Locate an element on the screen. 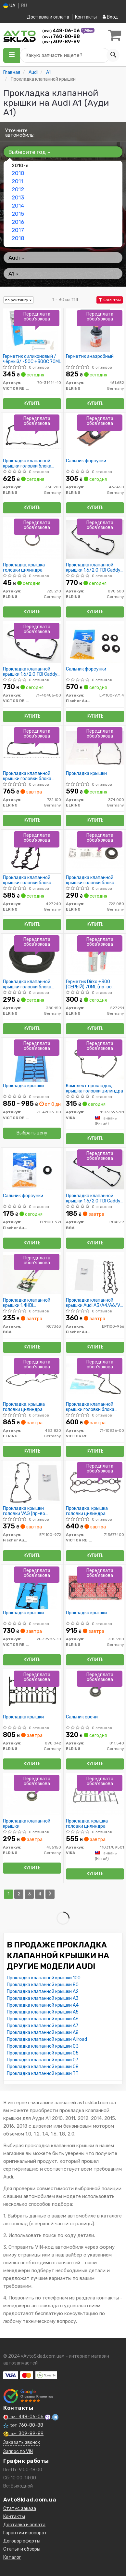 Image resolution: width=126 pixels, height=2576 pixels. 448-06-06 is located at coordinates (61, 31).